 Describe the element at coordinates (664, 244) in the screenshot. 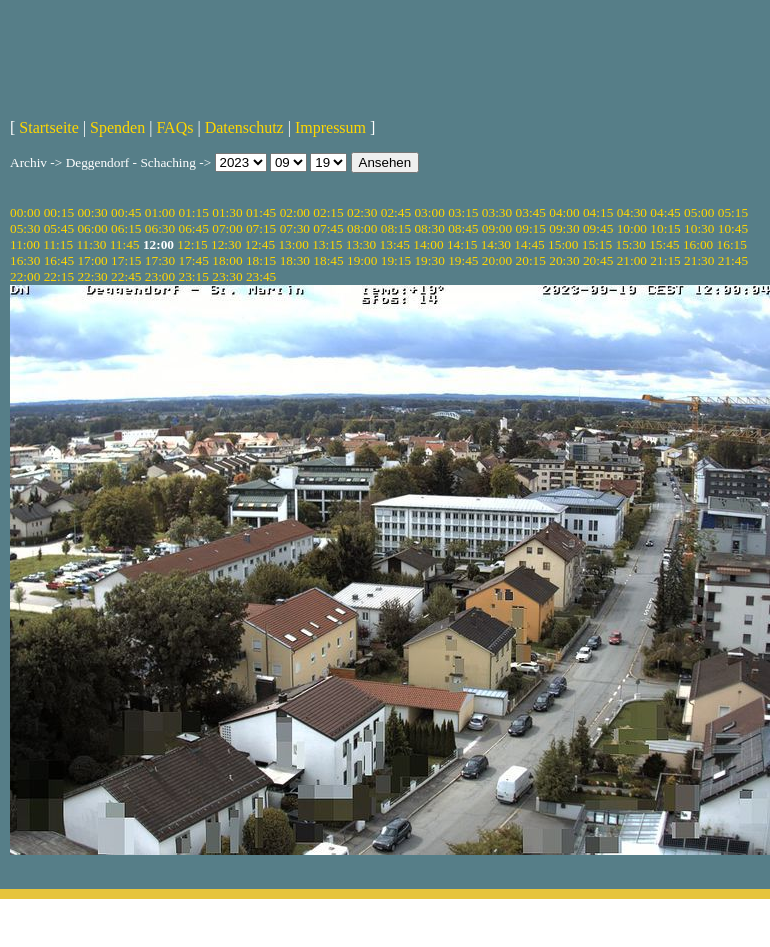

I see `15:45` at that location.